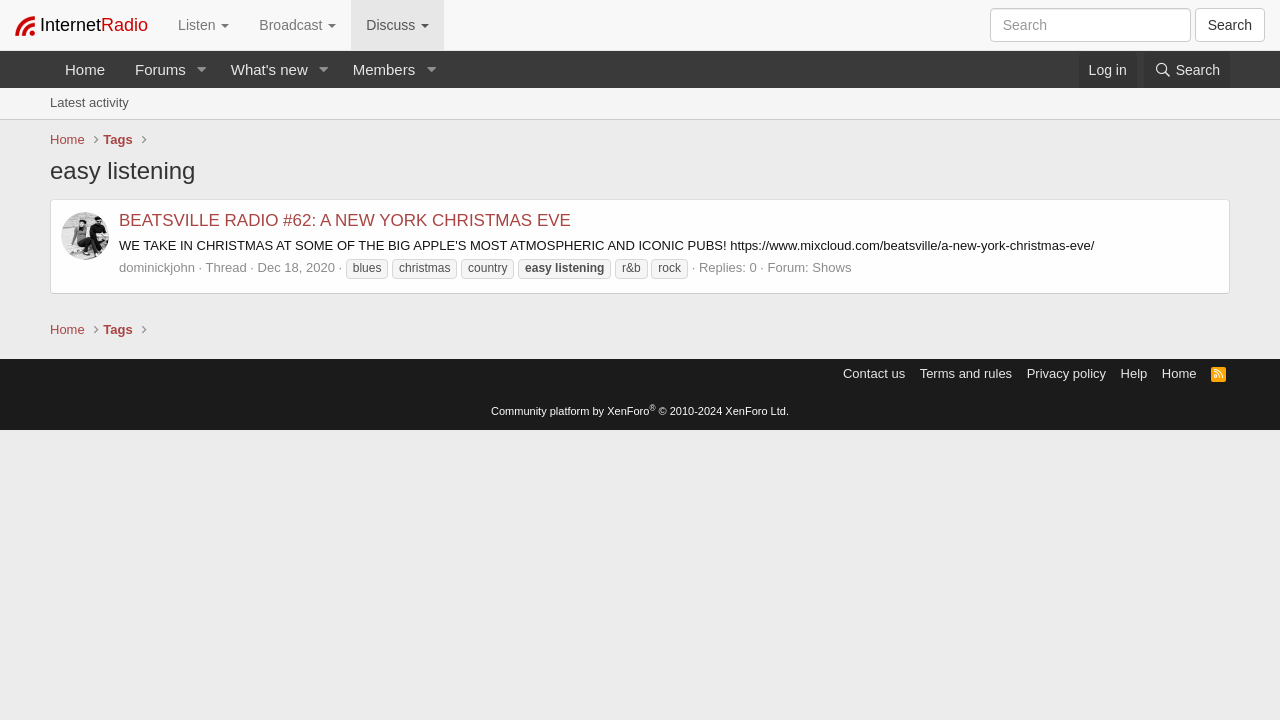  Describe the element at coordinates (89, 102) in the screenshot. I see `Latest activity` at that location.